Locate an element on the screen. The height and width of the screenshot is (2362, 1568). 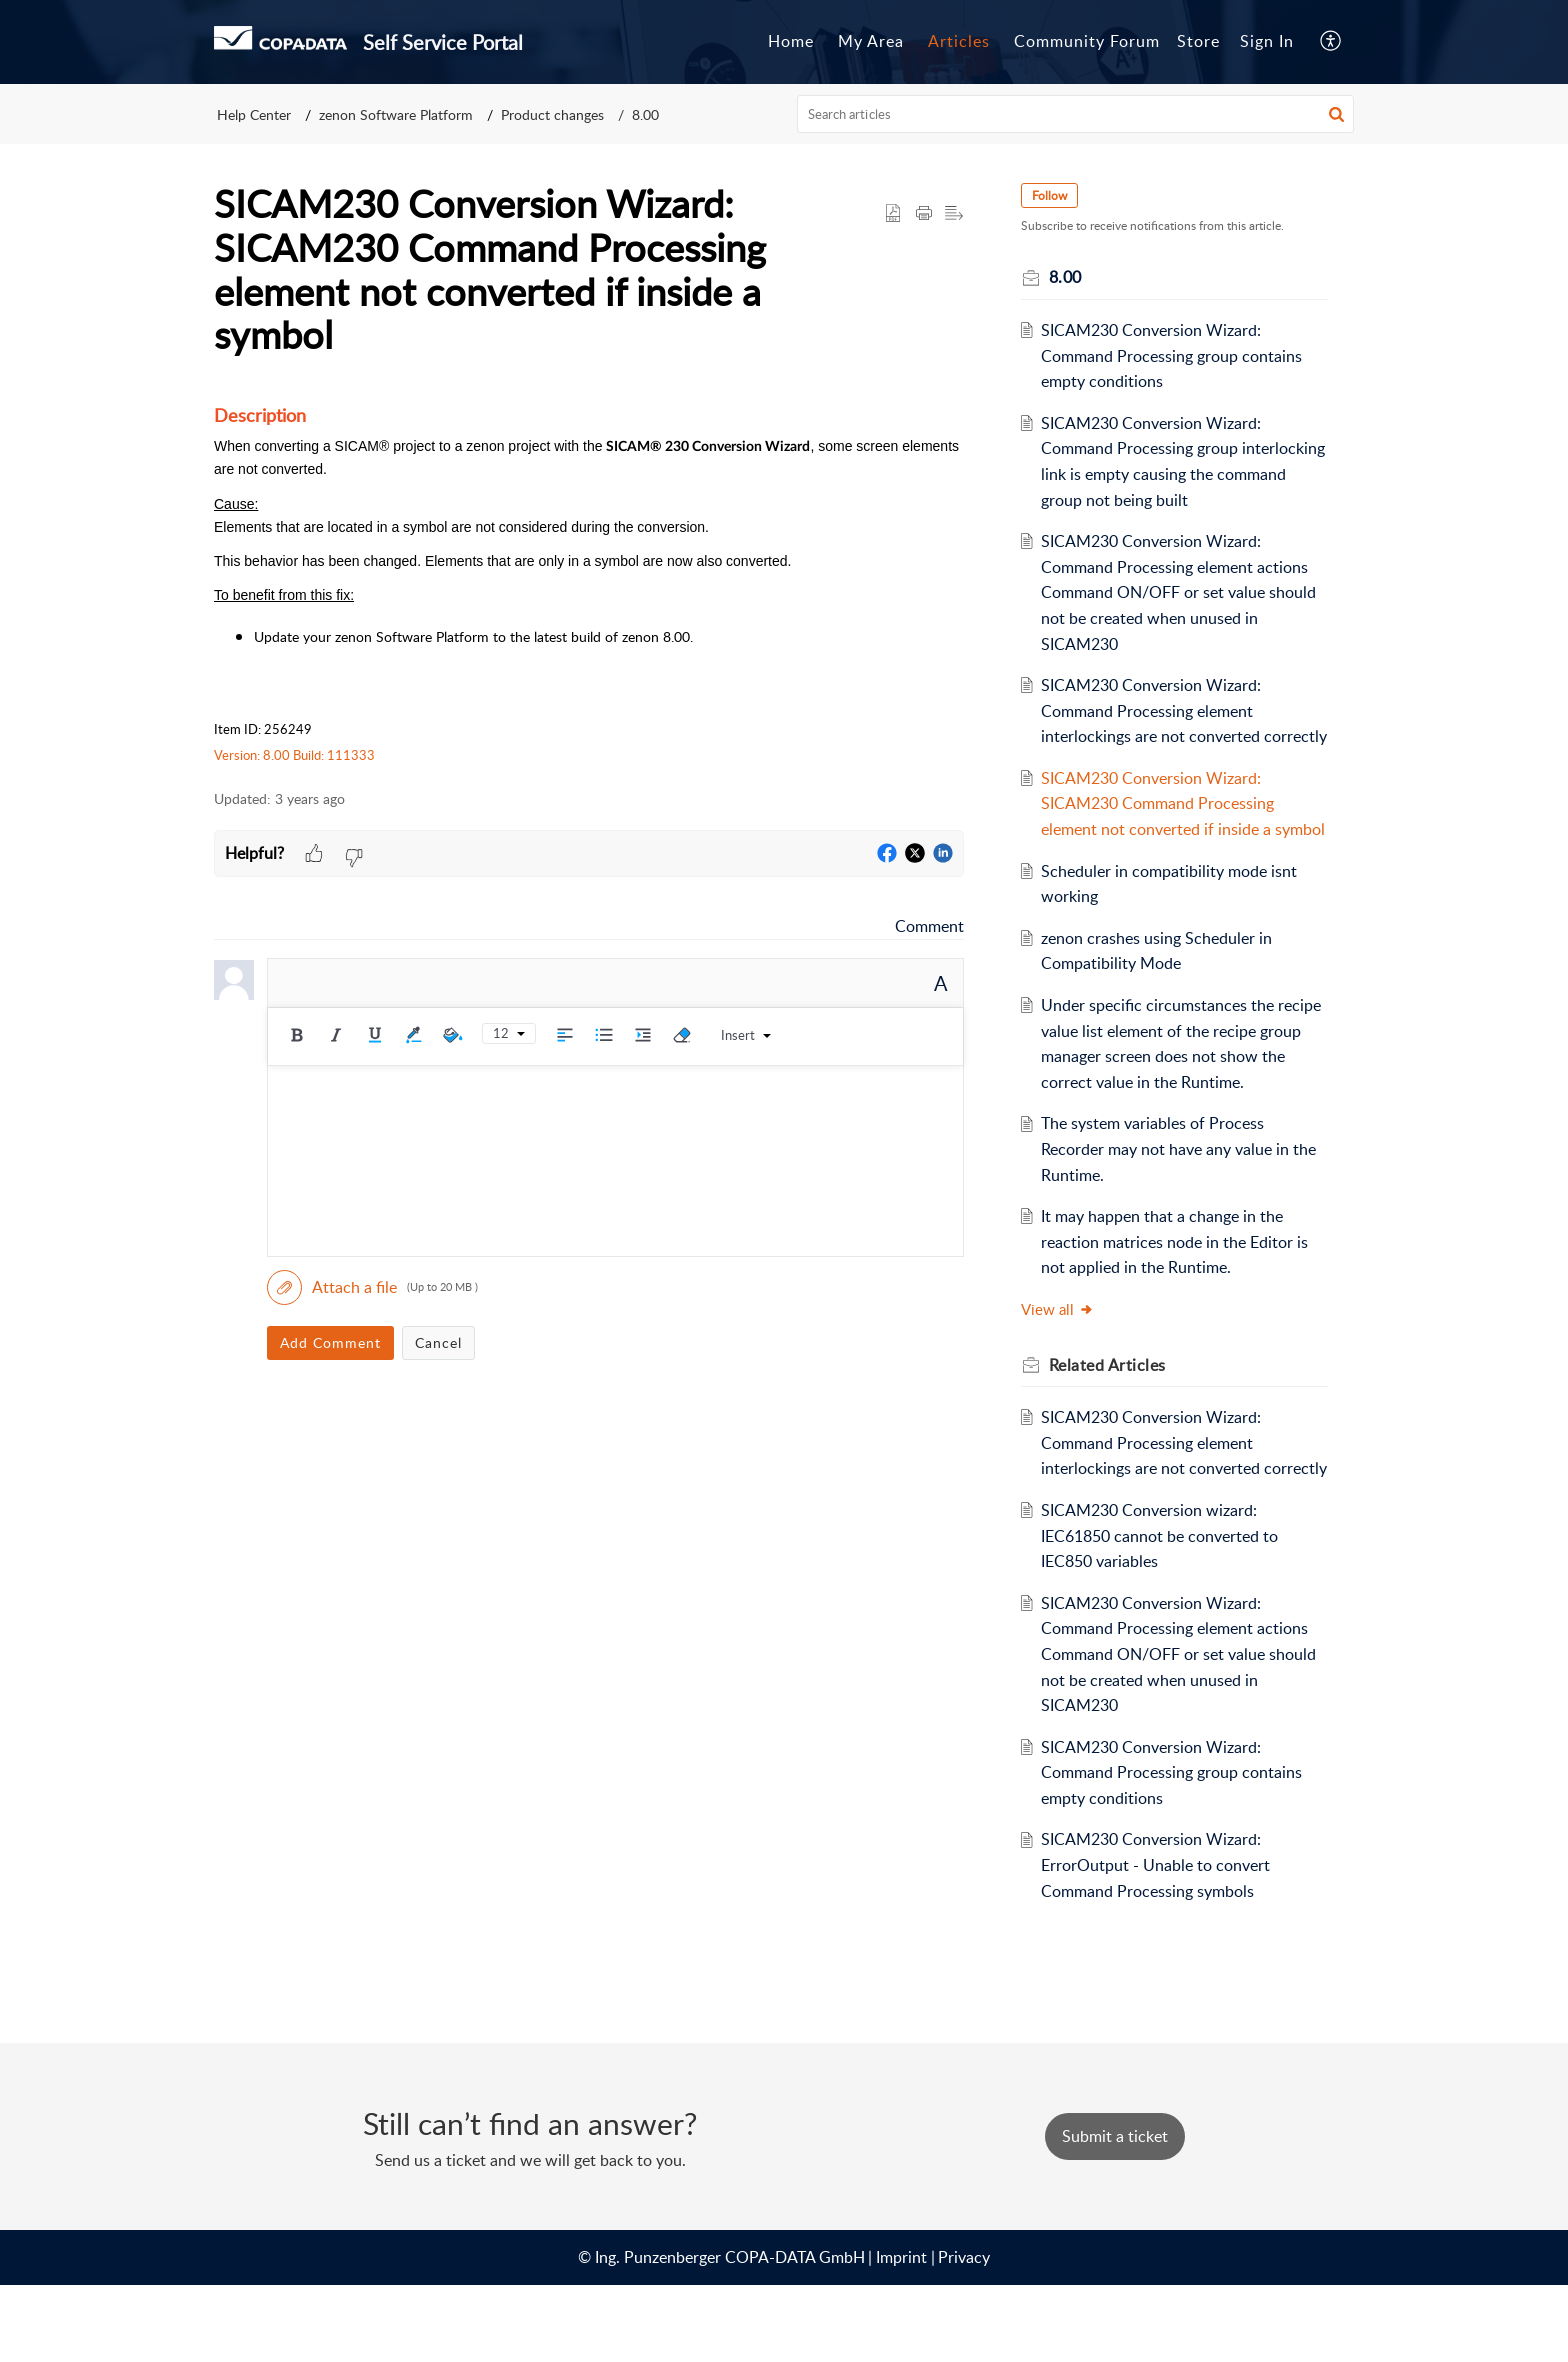
Cancel [button] is located at coordinates (438, 1342).